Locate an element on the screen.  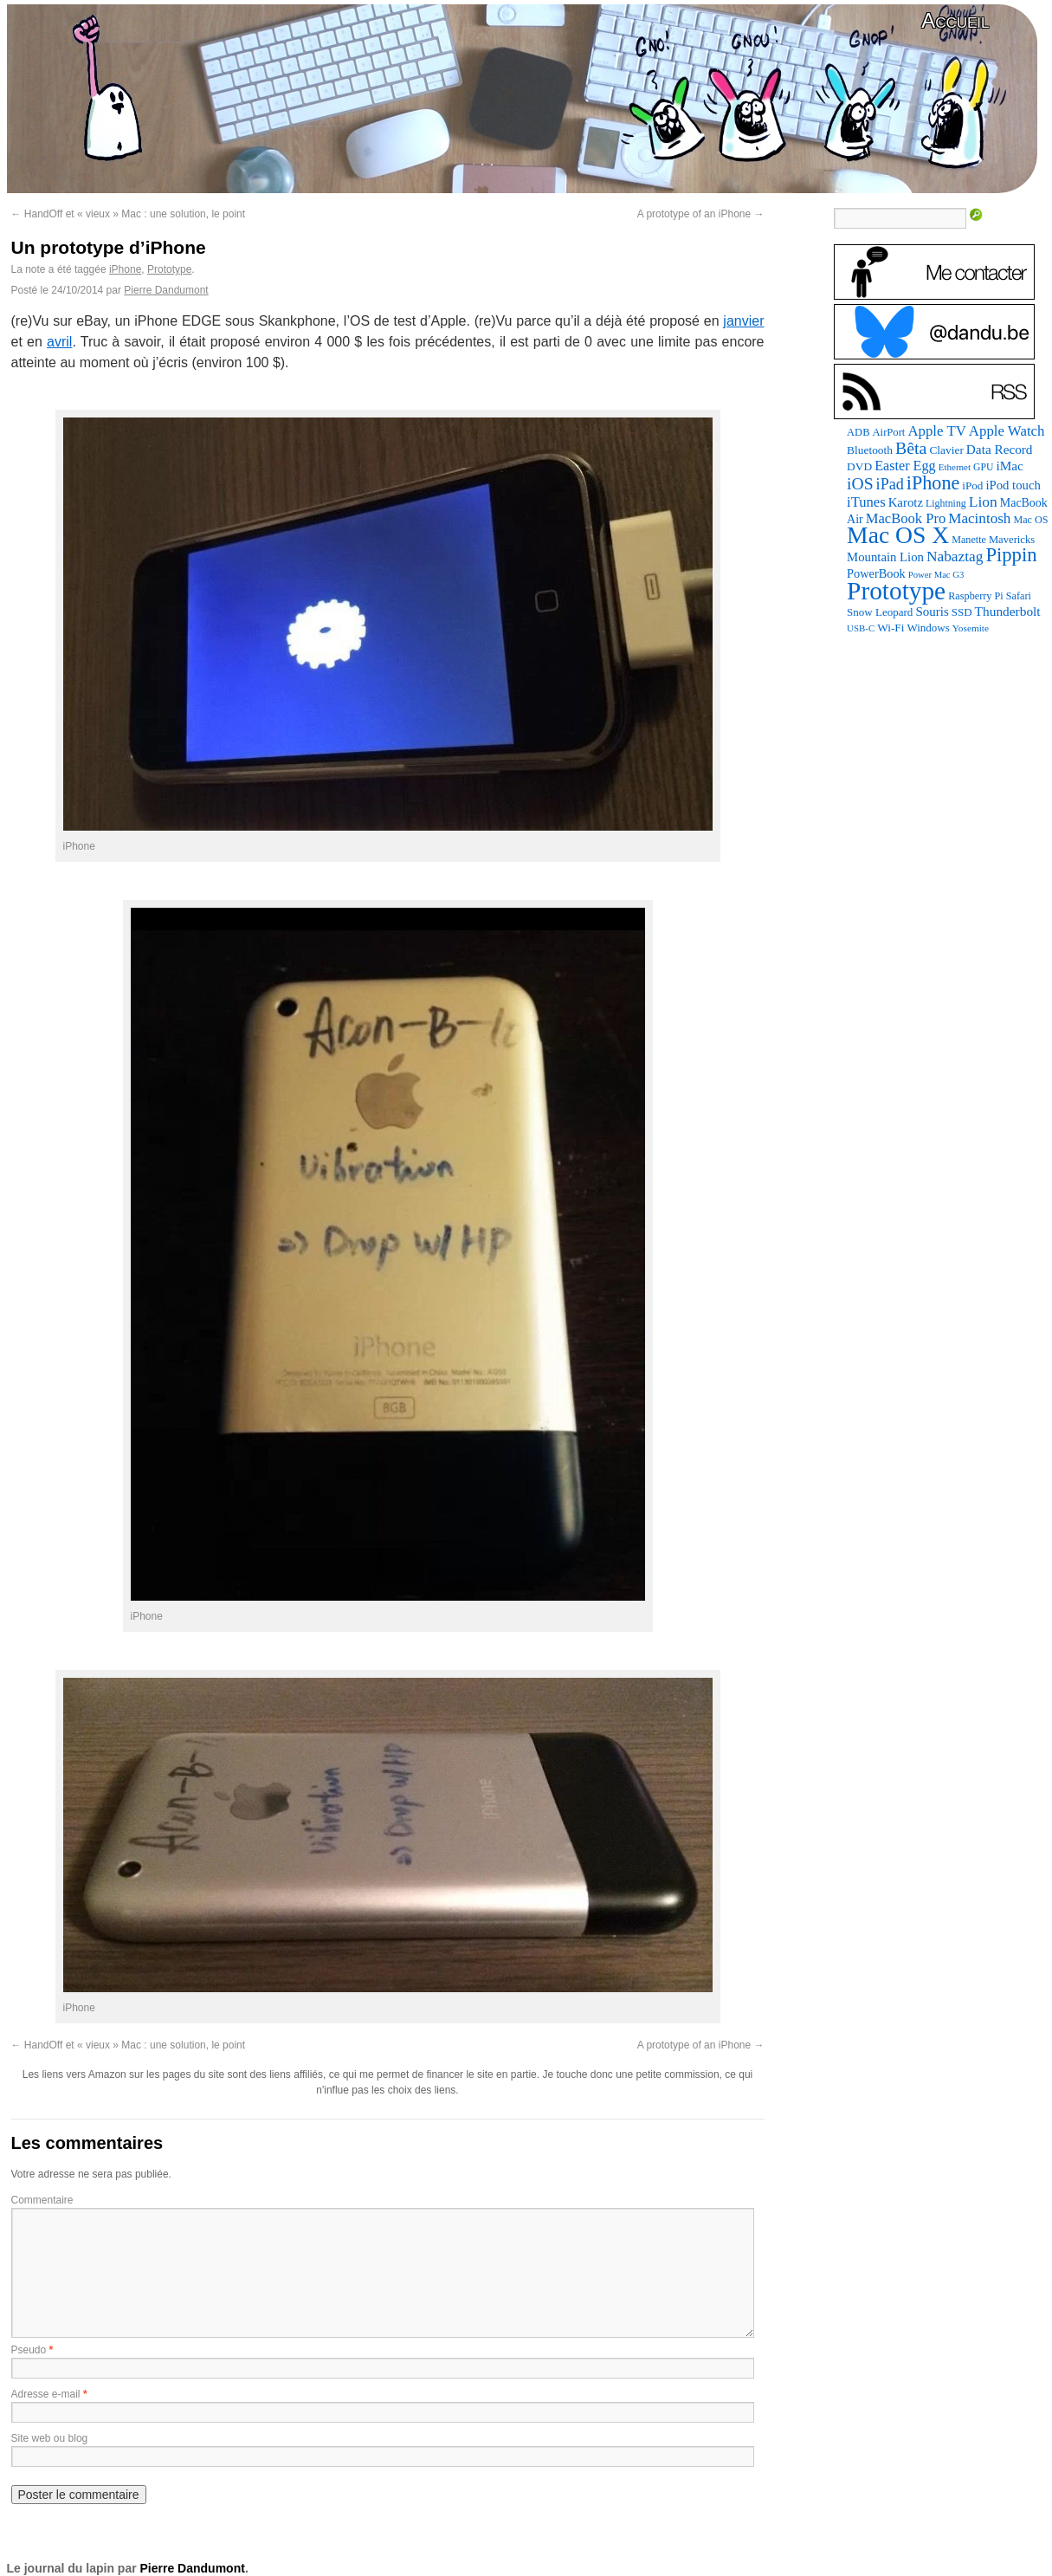
iPhone is located at coordinates (125, 269).